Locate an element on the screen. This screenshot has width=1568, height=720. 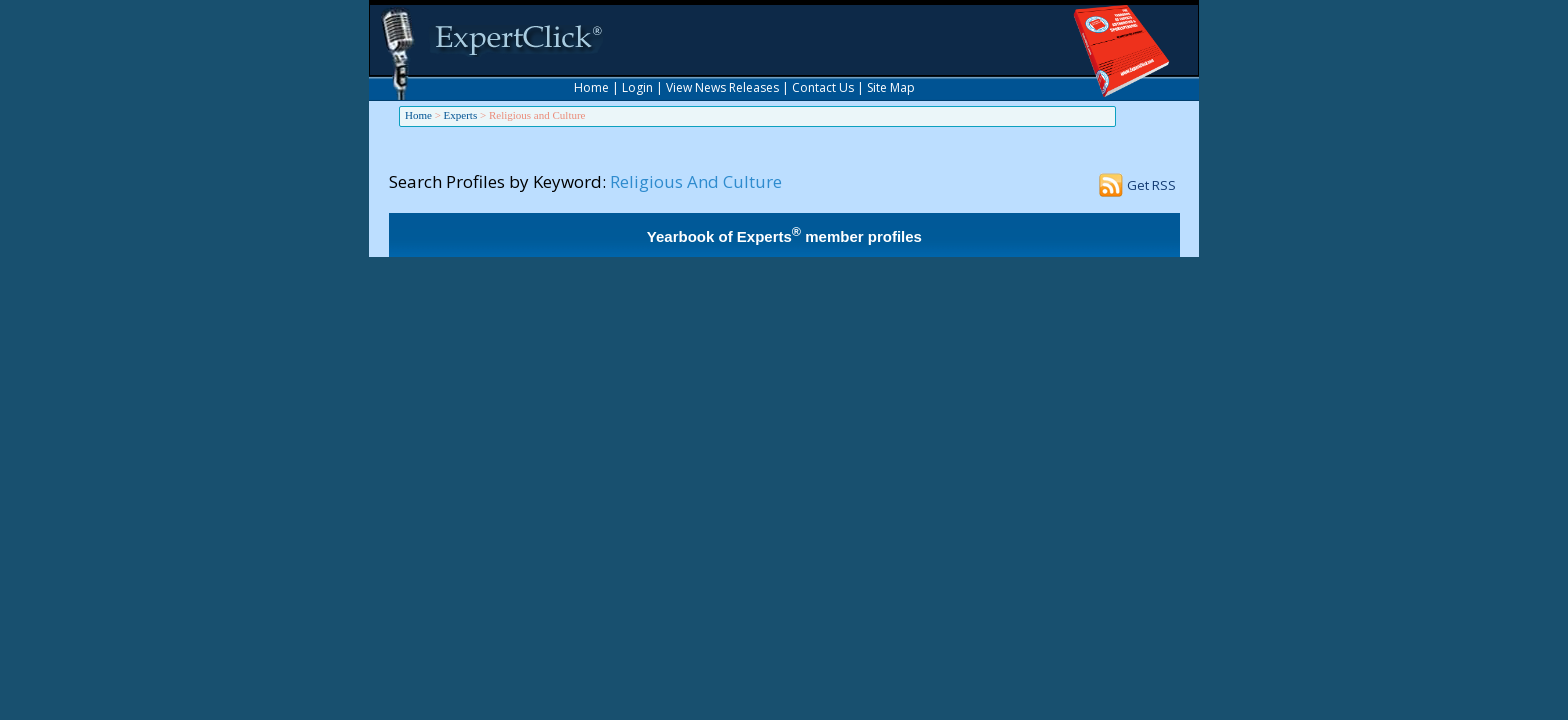
Site Map is located at coordinates (891, 87).